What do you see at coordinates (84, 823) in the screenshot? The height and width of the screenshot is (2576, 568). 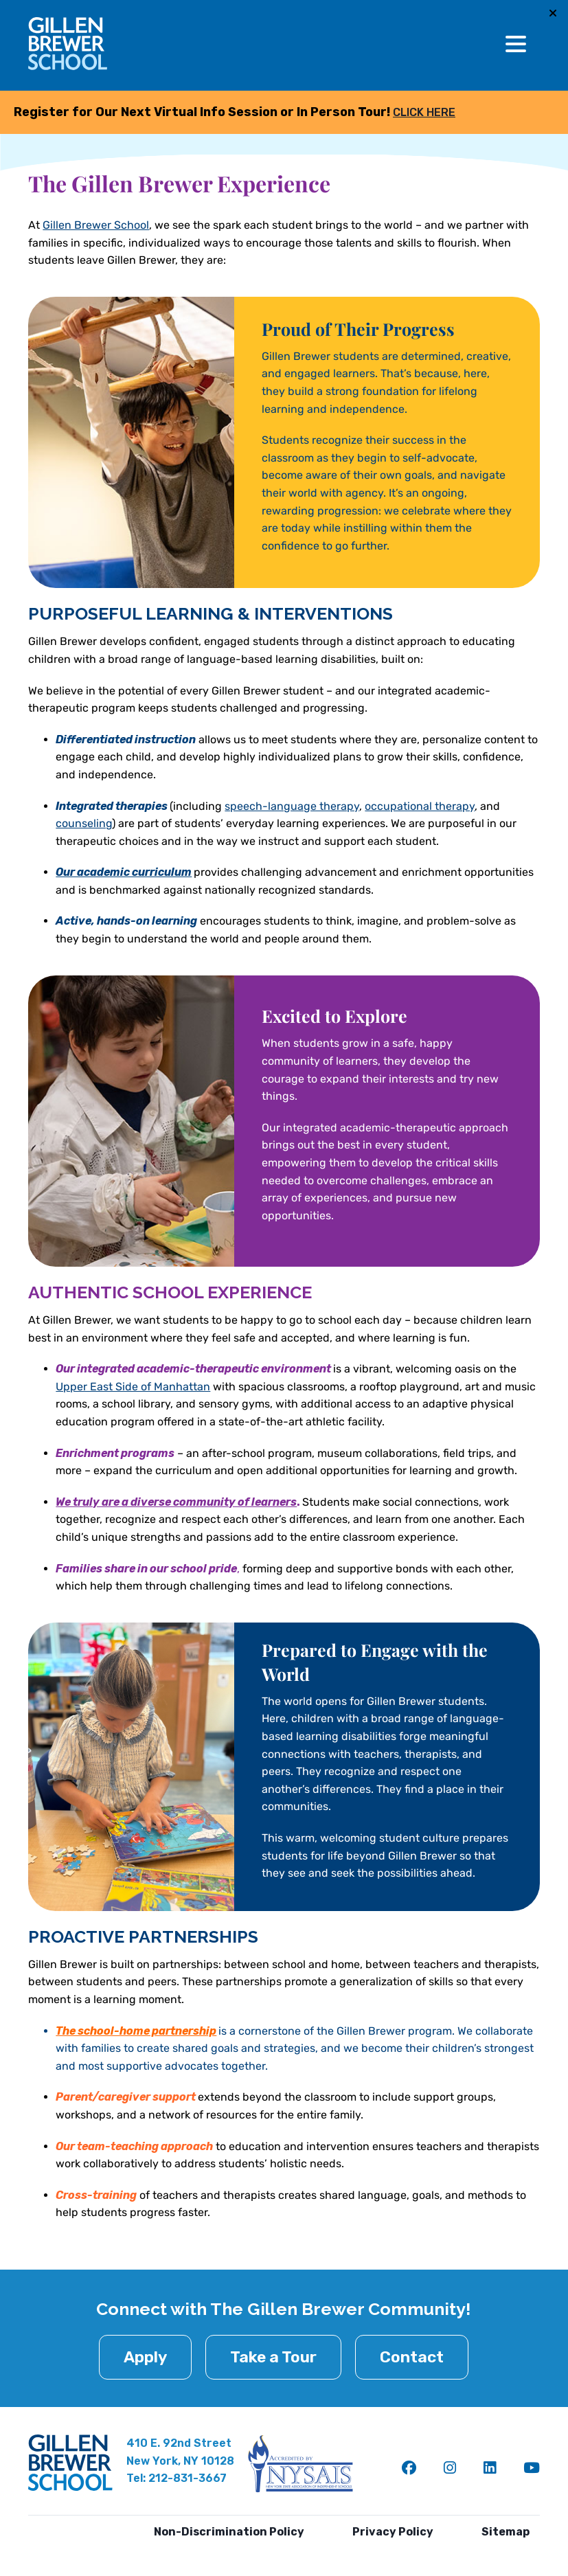 I see `counseling` at bounding box center [84, 823].